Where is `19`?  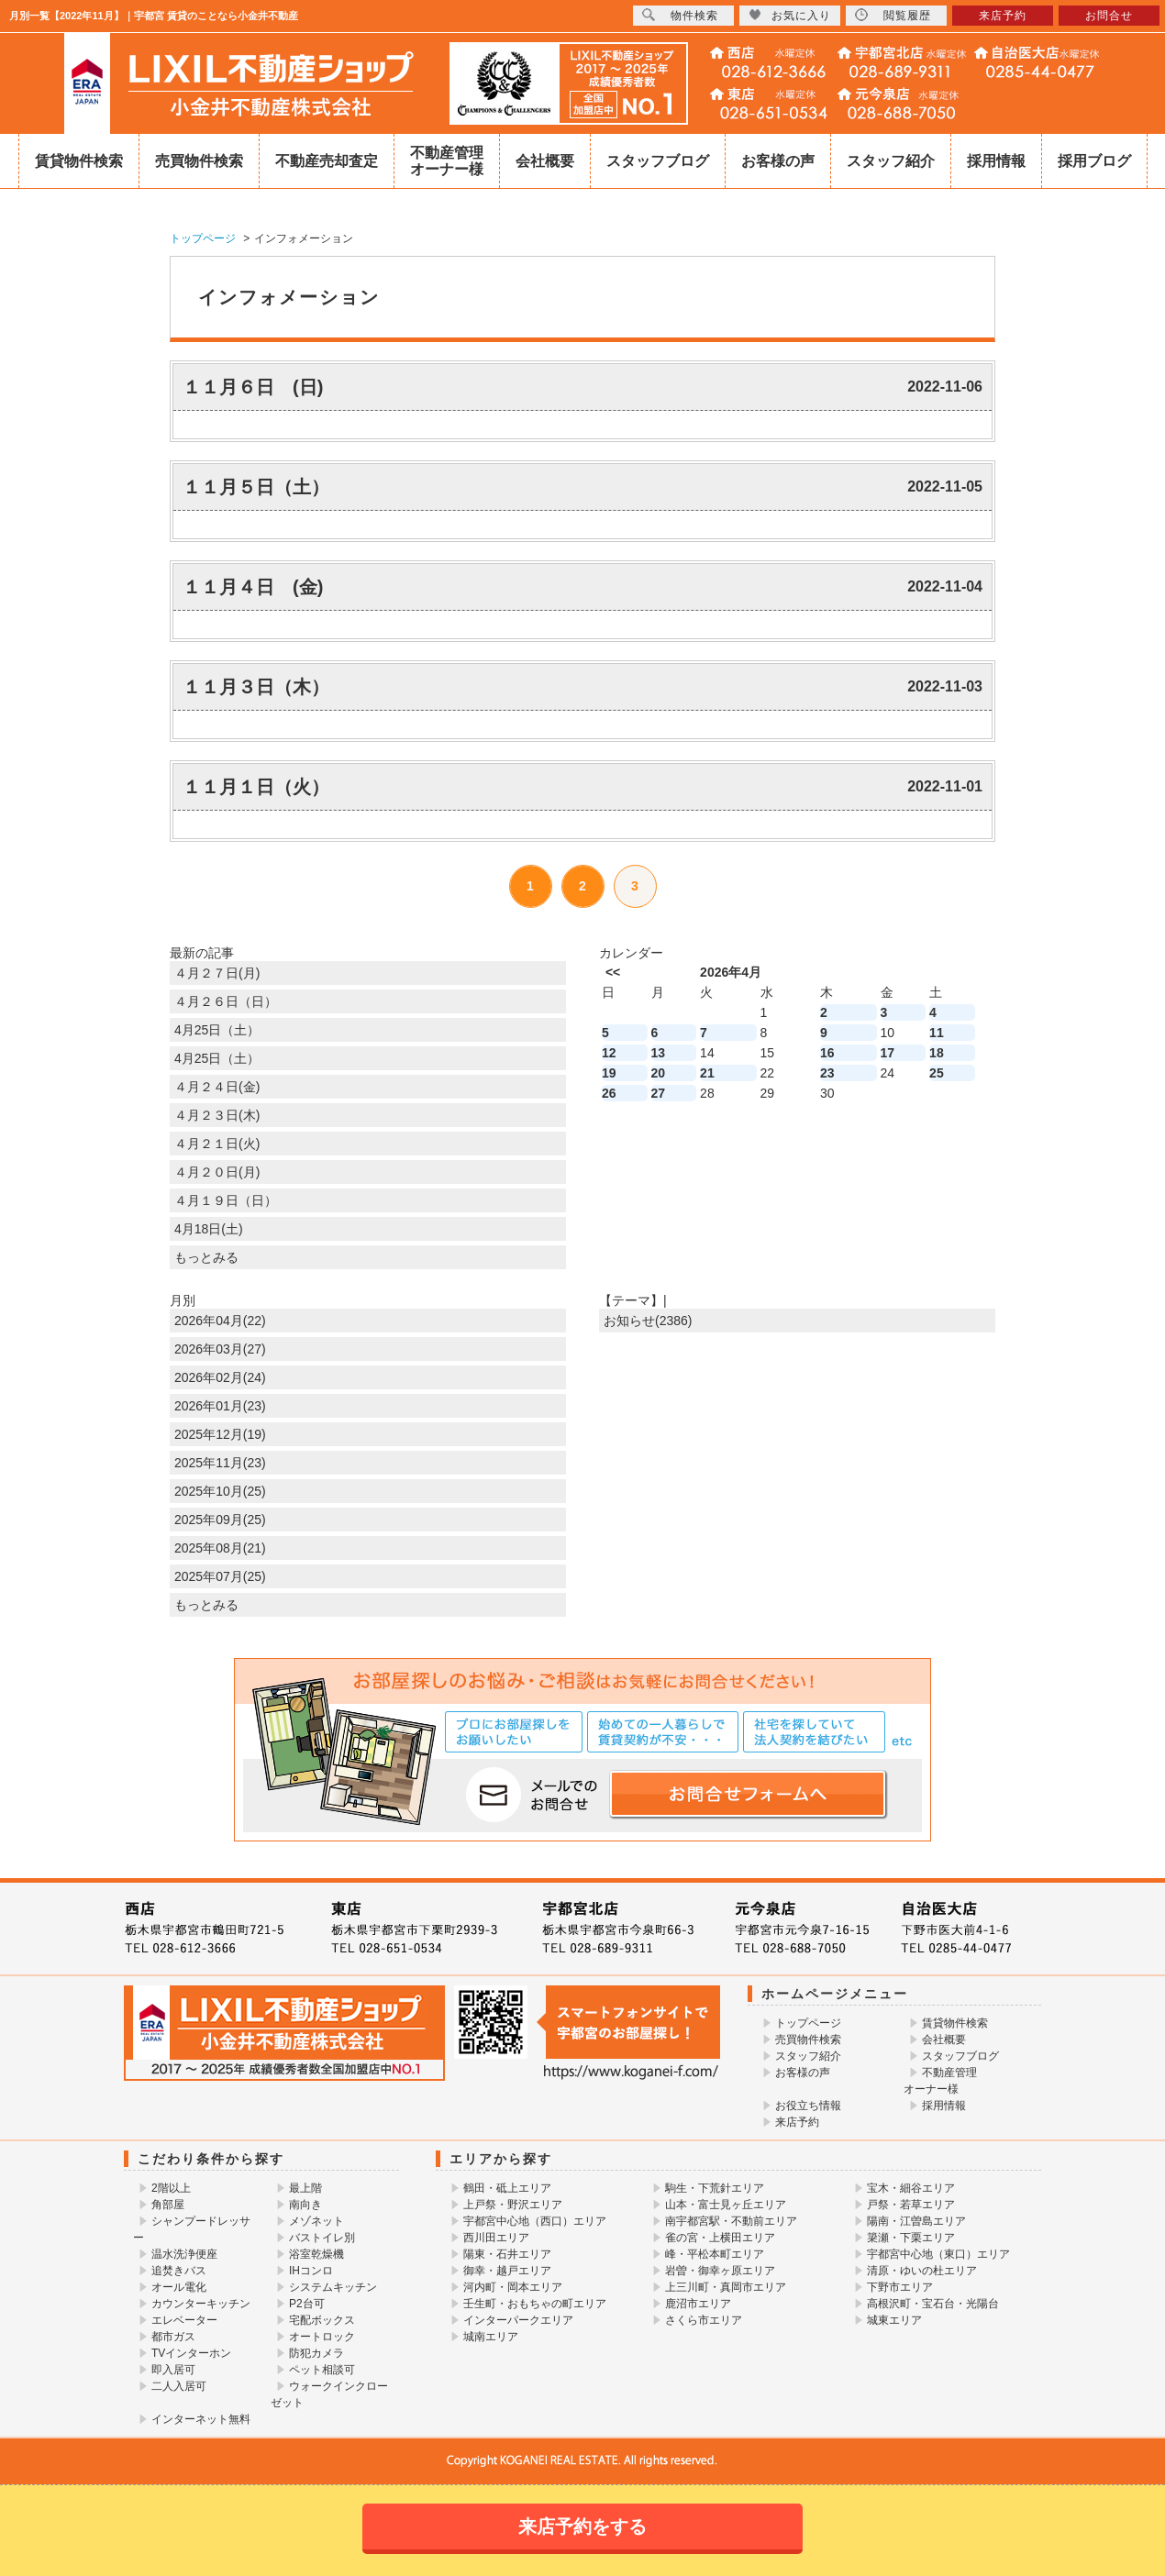
19 is located at coordinates (609, 1073).